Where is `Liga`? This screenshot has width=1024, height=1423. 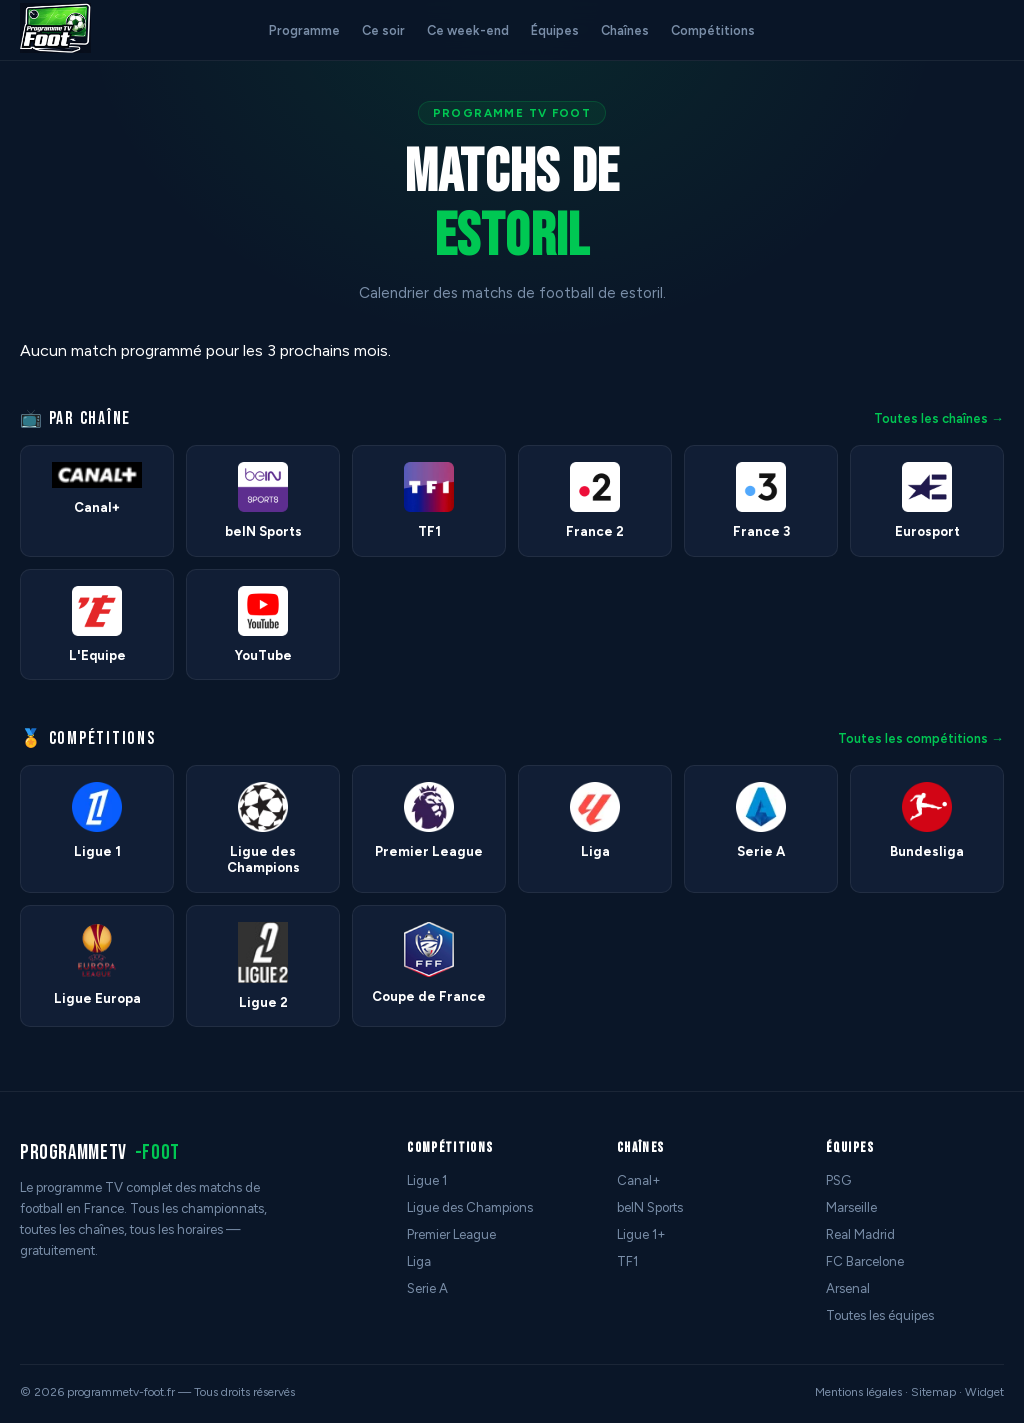 Liga is located at coordinates (419, 1261).